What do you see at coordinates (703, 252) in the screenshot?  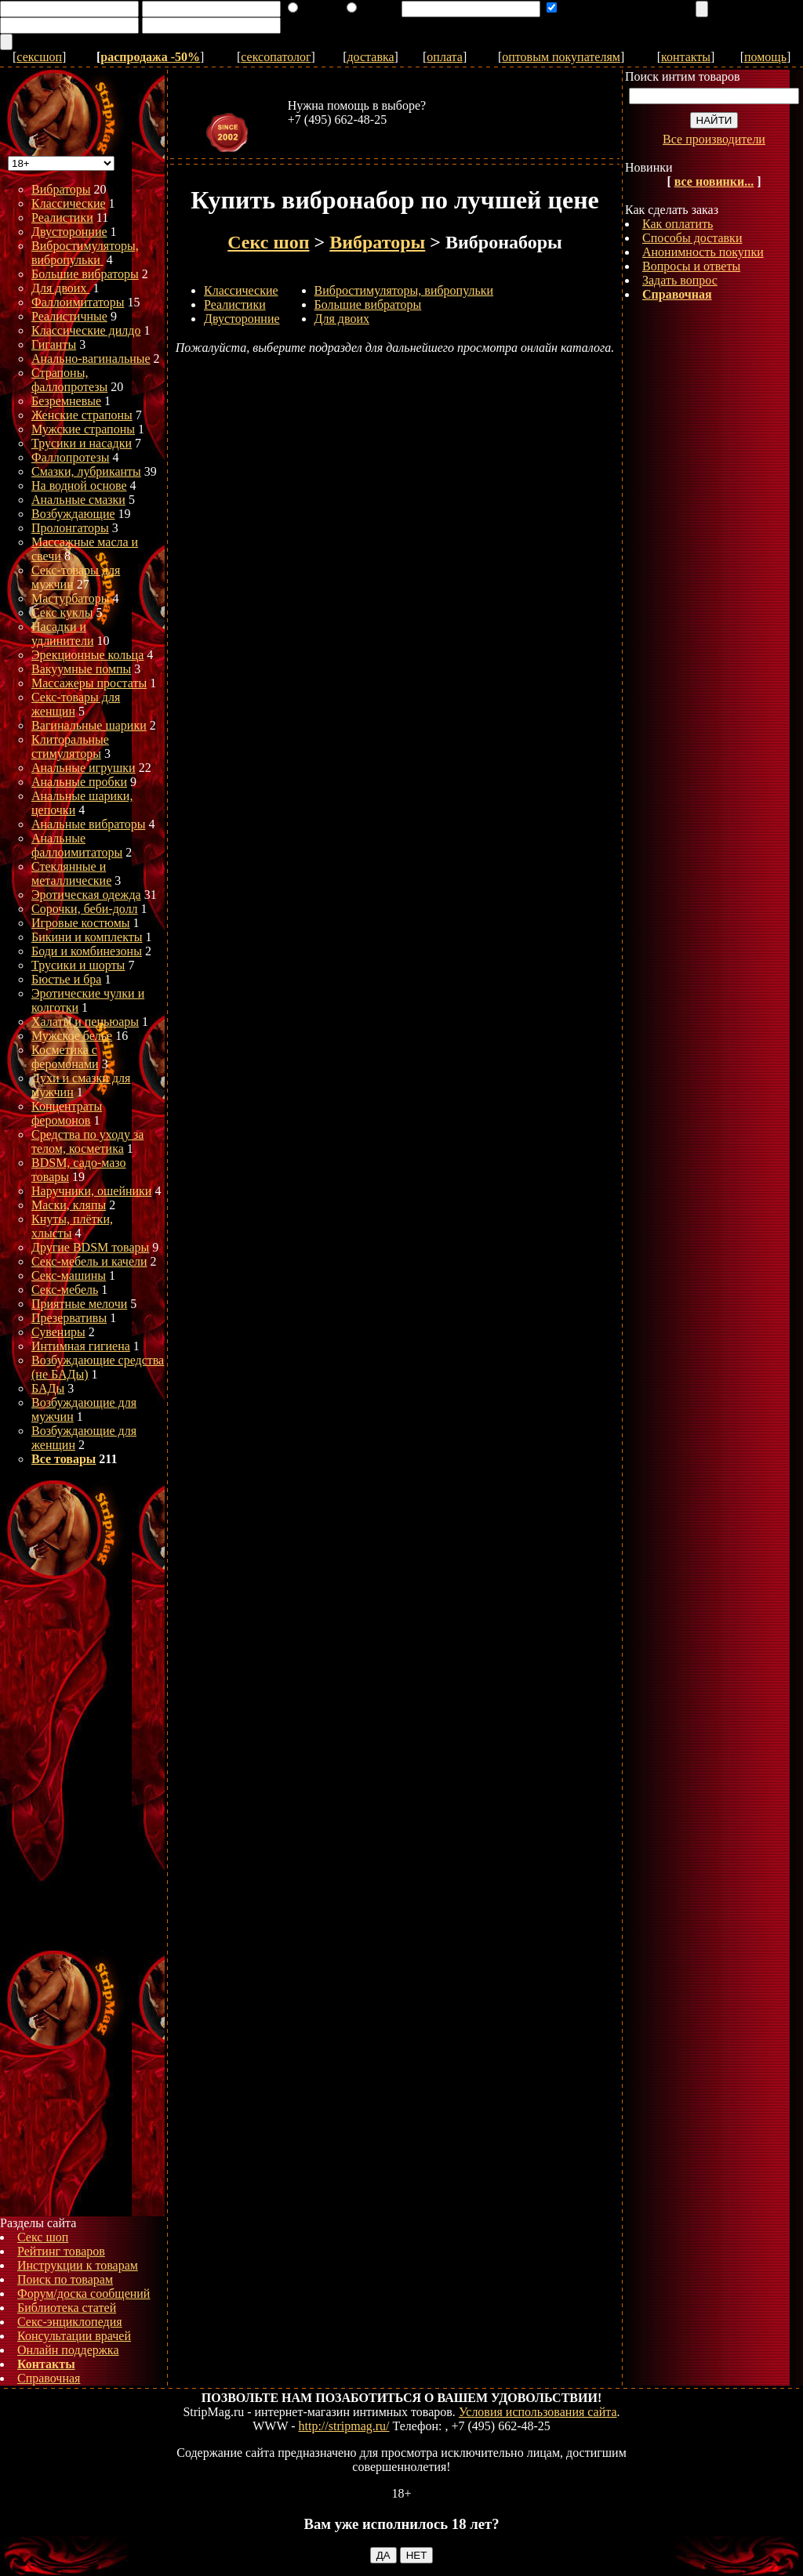 I see `Анонимность покупки` at bounding box center [703, 252].